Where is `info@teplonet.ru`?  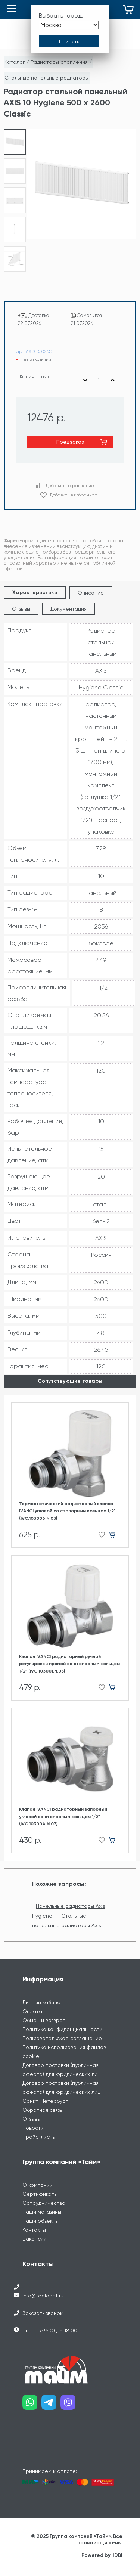
info@teplonet.ru is located at coordinates (42, 2295).